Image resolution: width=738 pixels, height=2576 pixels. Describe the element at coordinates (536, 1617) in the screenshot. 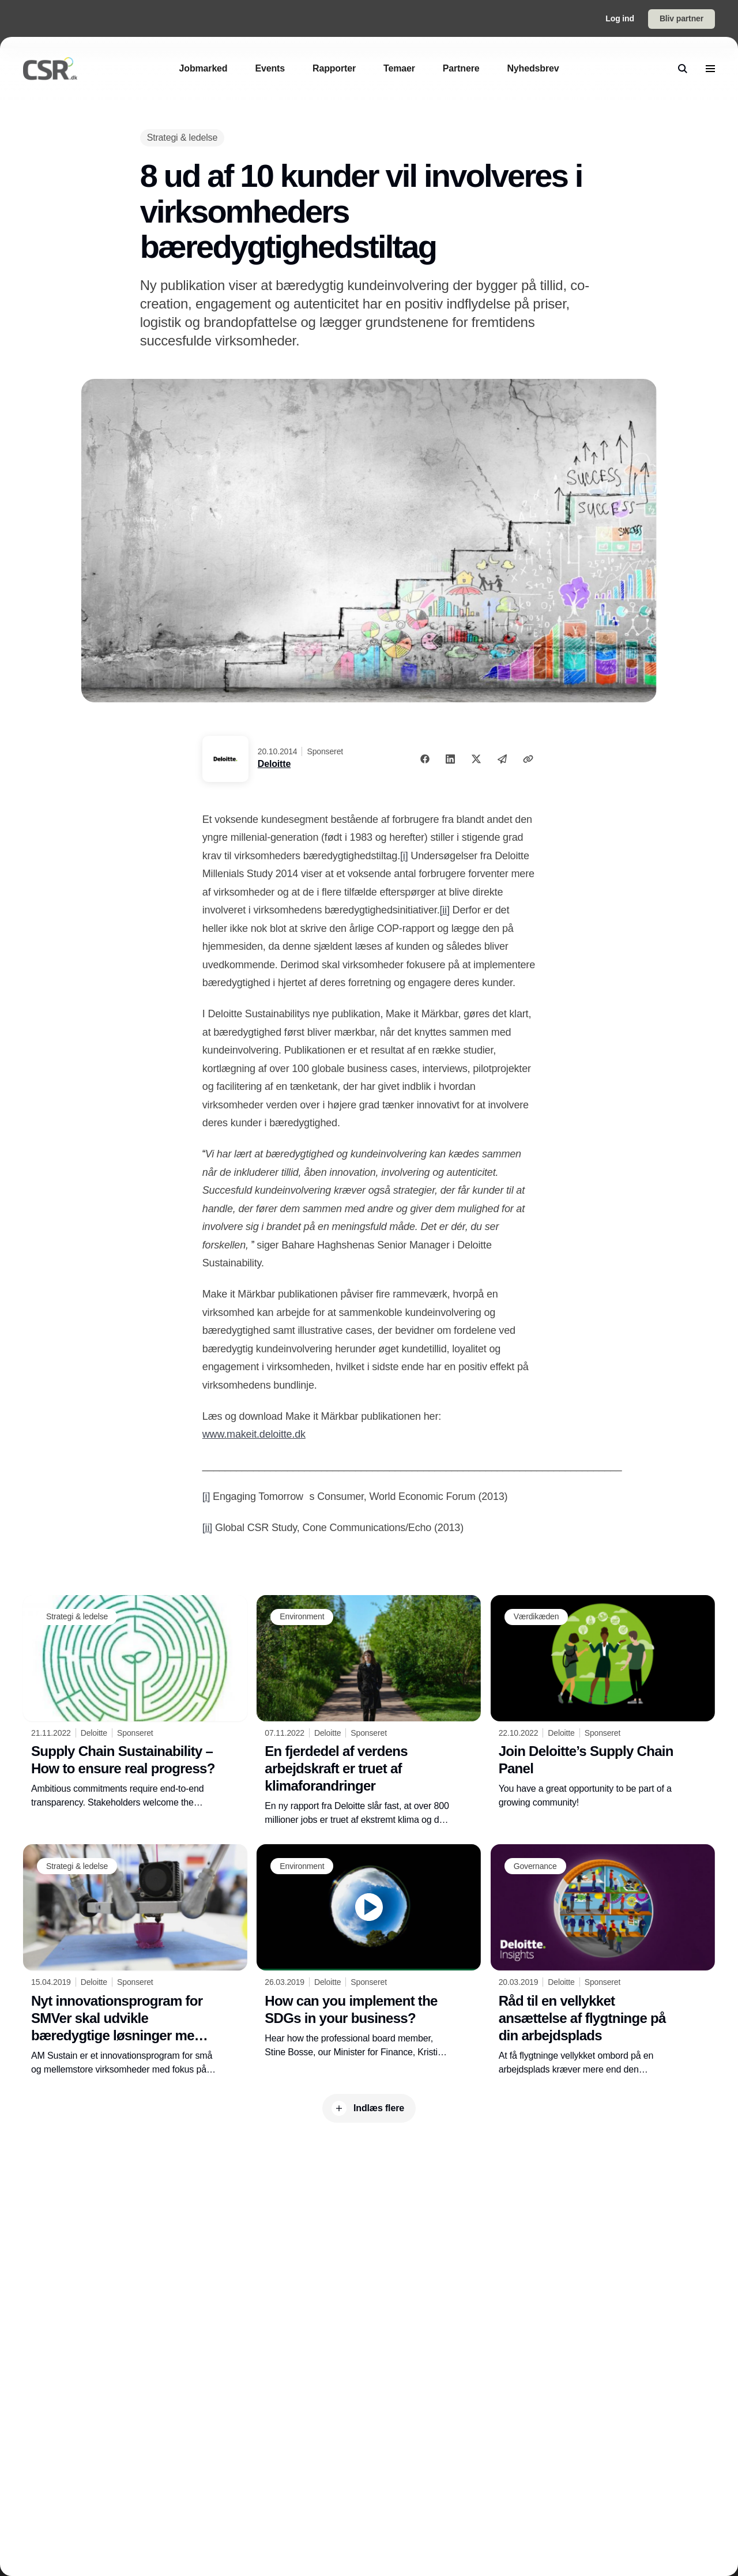

I see `[Værdikæden]` at that location.